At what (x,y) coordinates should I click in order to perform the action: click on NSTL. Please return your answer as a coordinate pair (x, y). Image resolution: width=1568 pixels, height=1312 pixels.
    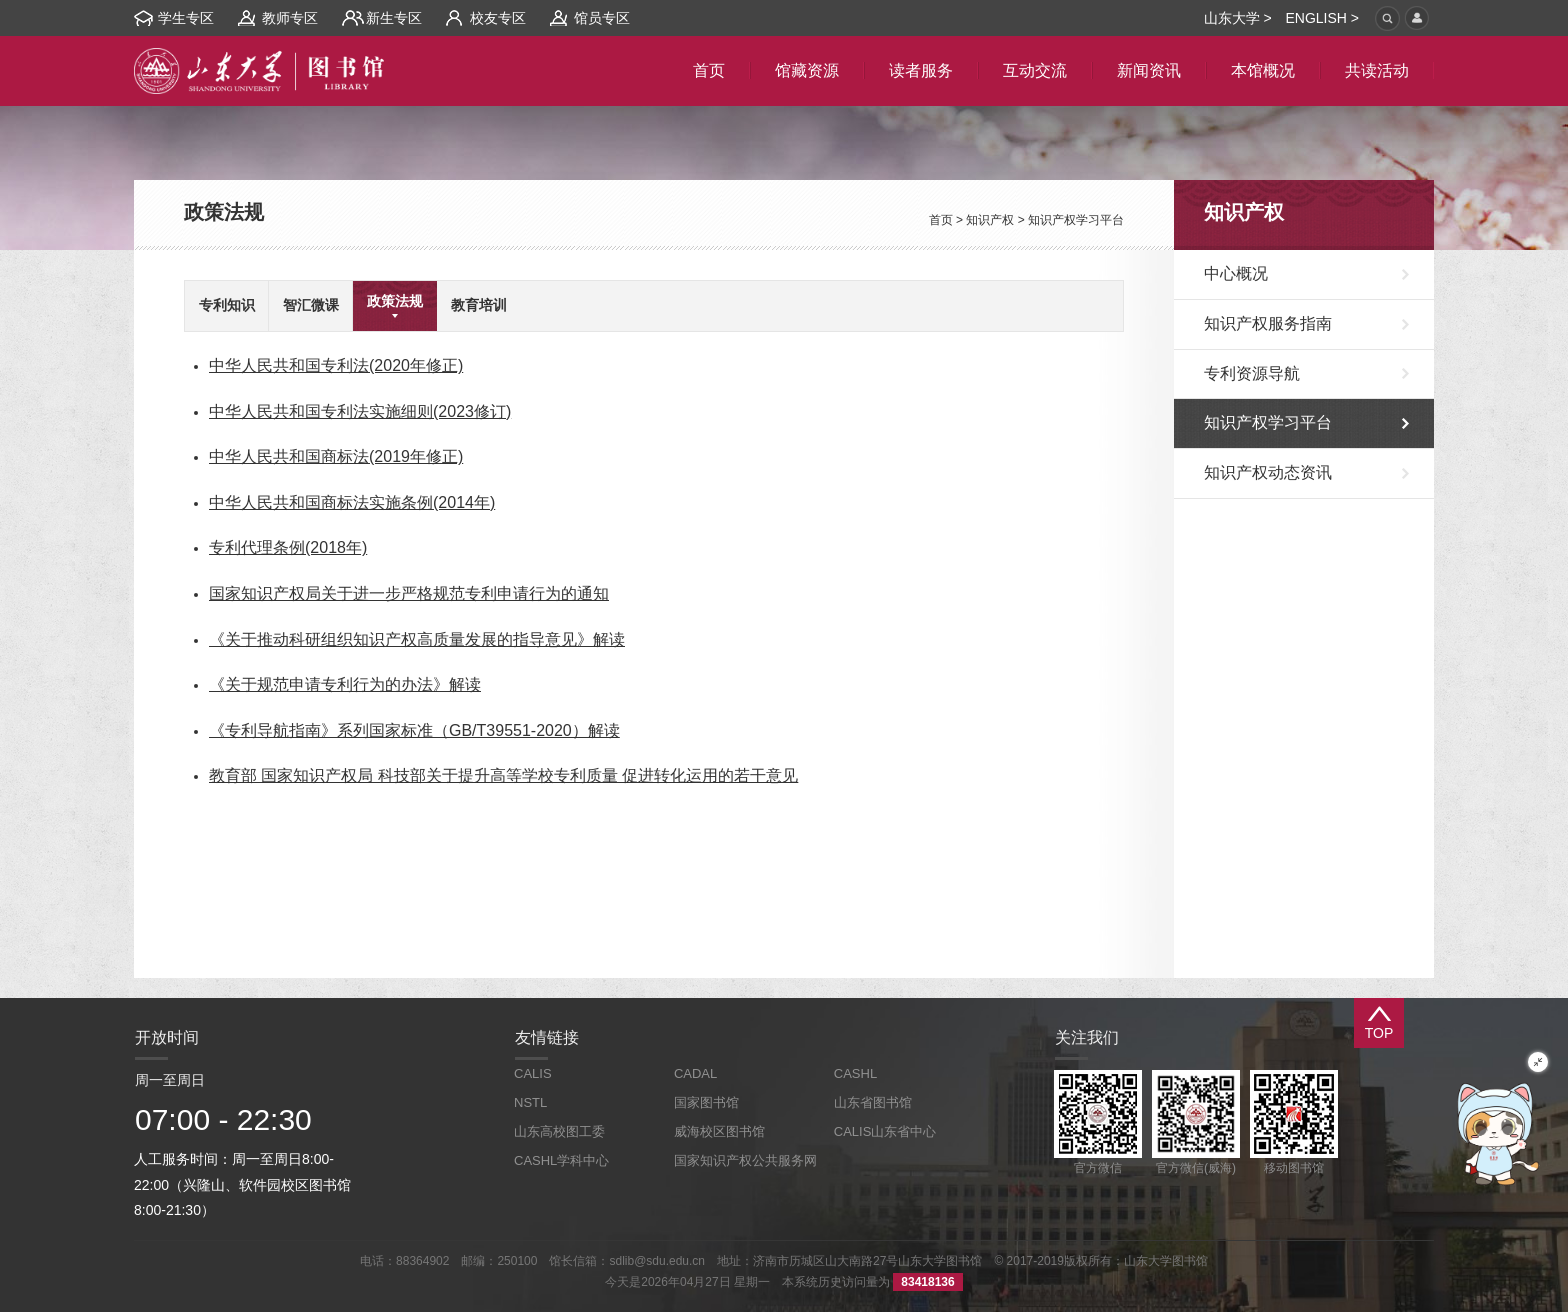
    Looking at the image, I should click on (530, 1102).